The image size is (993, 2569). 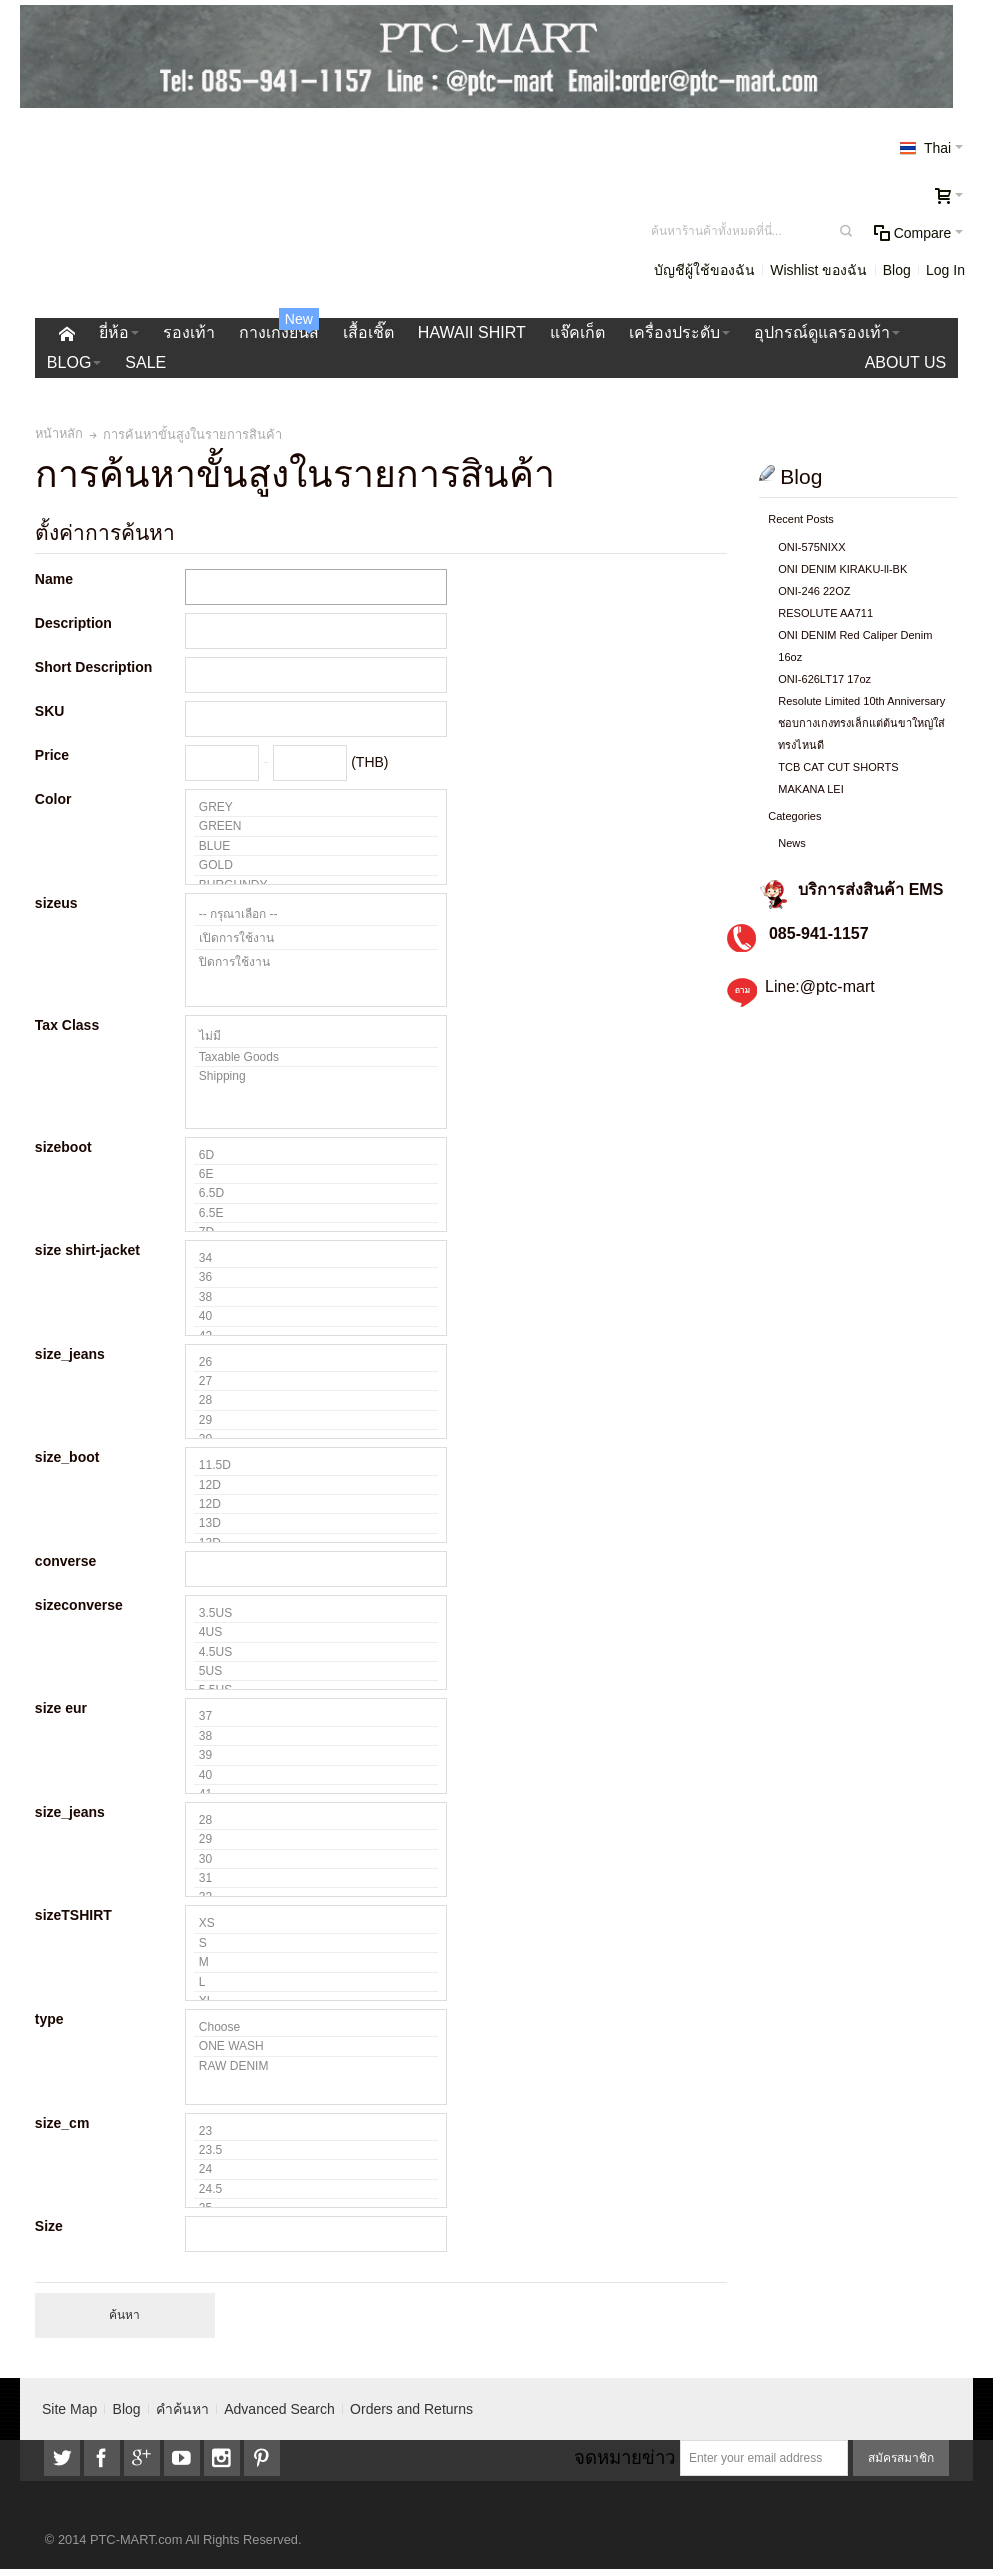 I want to click on คำค้นหา, so click(x=182, y=2409).